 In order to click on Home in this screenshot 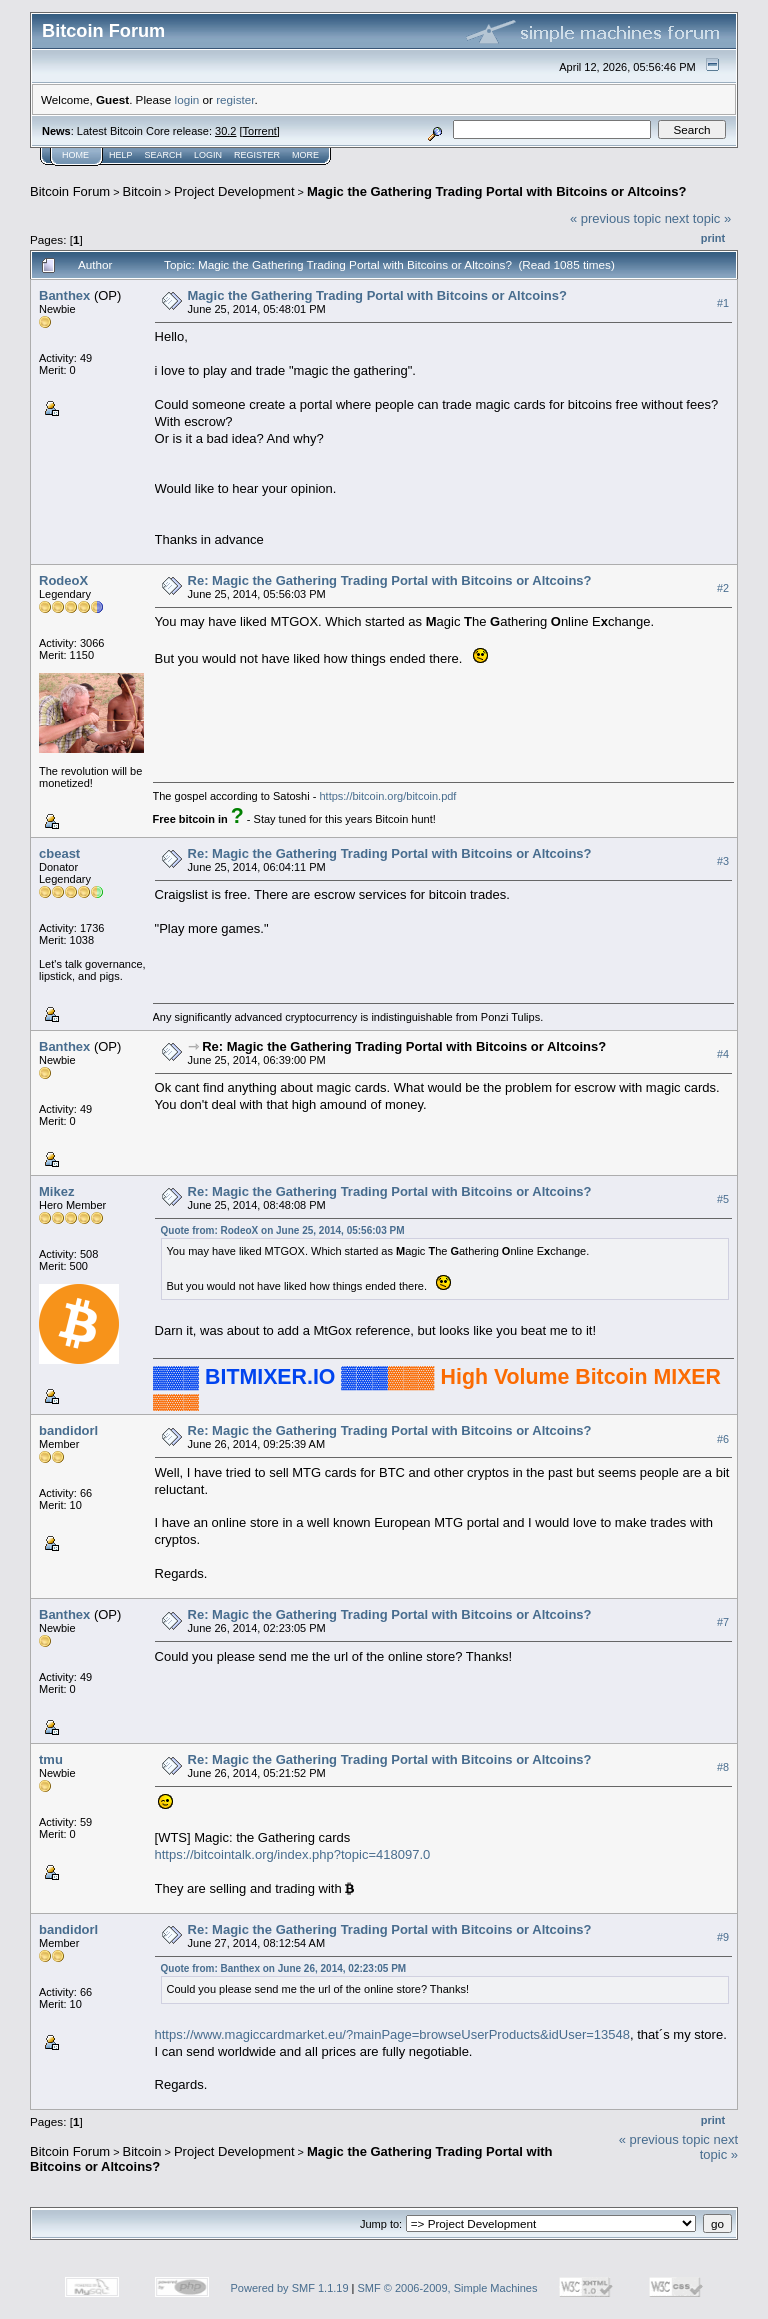, I will do `click(75, 155)`.